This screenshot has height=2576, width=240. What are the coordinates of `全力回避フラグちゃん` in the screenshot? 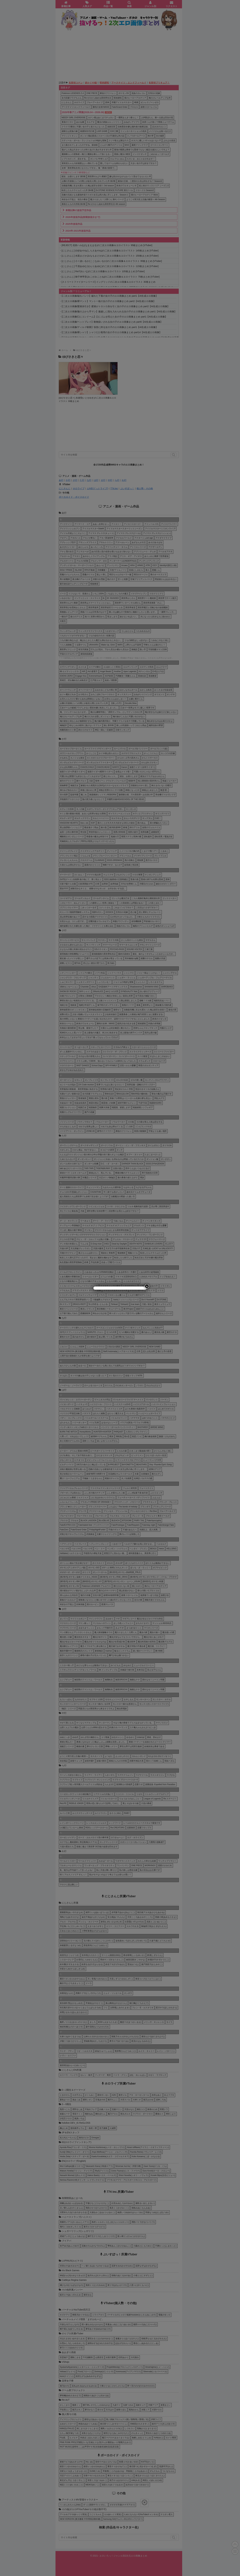 It's located at (73, 98).